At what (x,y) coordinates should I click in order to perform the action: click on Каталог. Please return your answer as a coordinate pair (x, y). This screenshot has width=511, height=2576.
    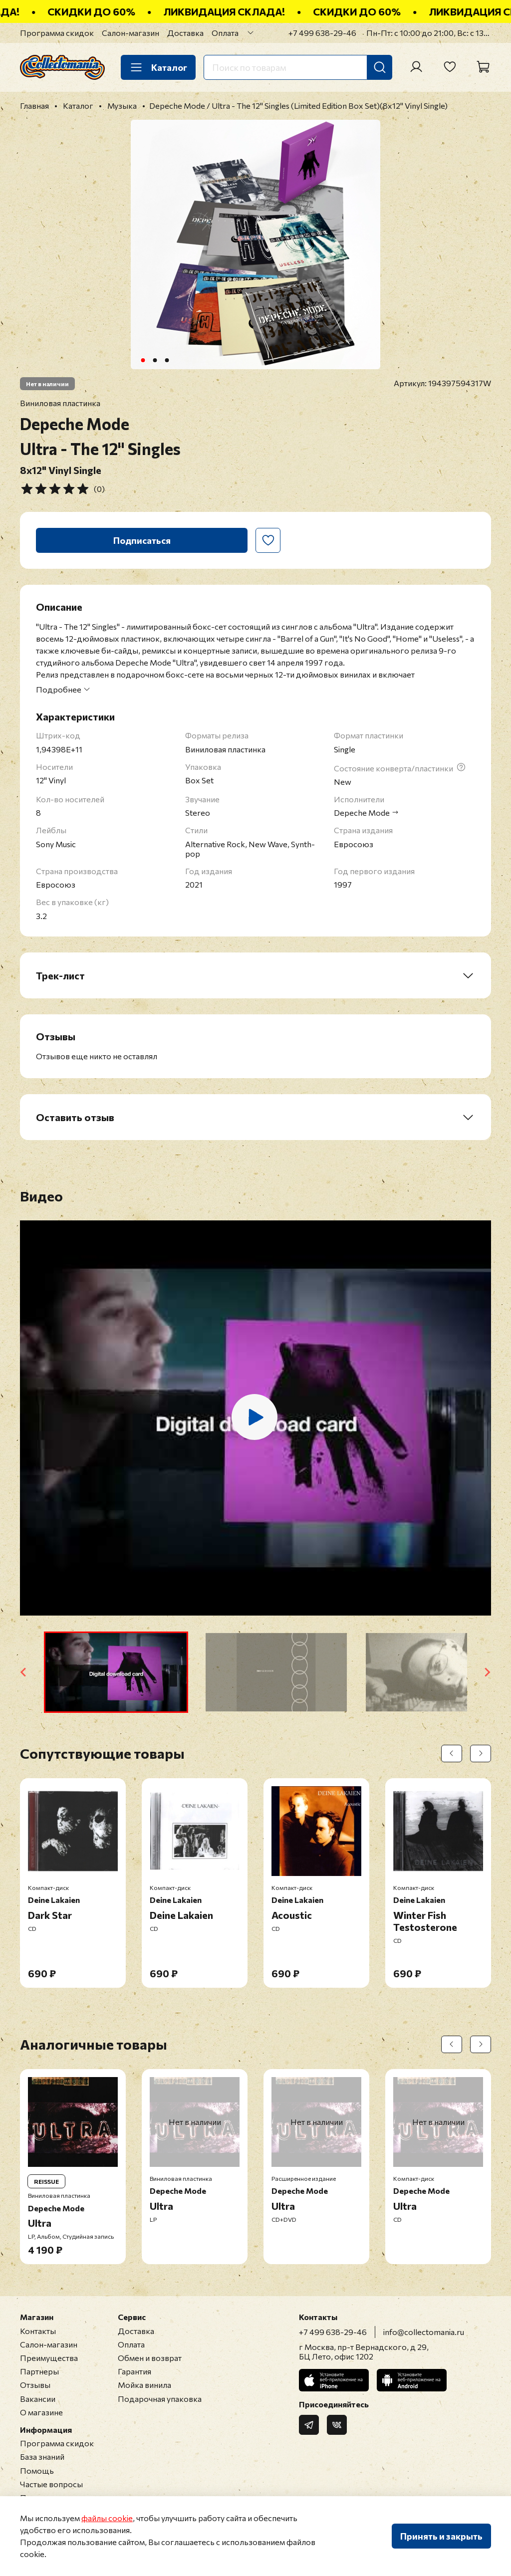
    Looking at the image, I should click on (158, 67).